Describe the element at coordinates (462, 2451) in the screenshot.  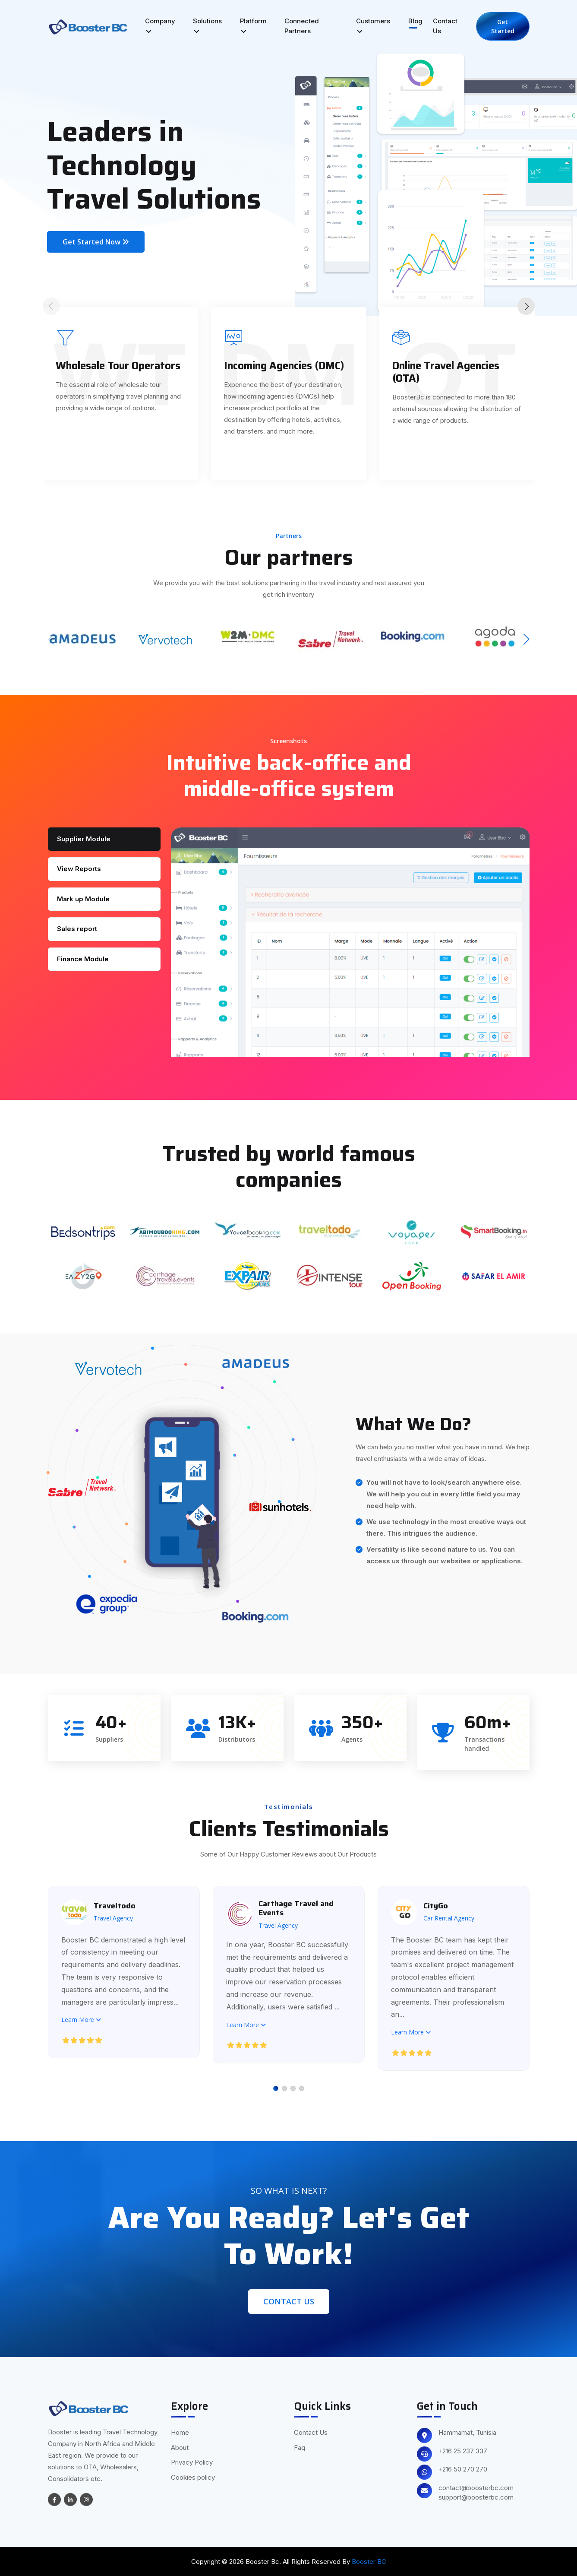
I see `+216 25 237 337` at that location.